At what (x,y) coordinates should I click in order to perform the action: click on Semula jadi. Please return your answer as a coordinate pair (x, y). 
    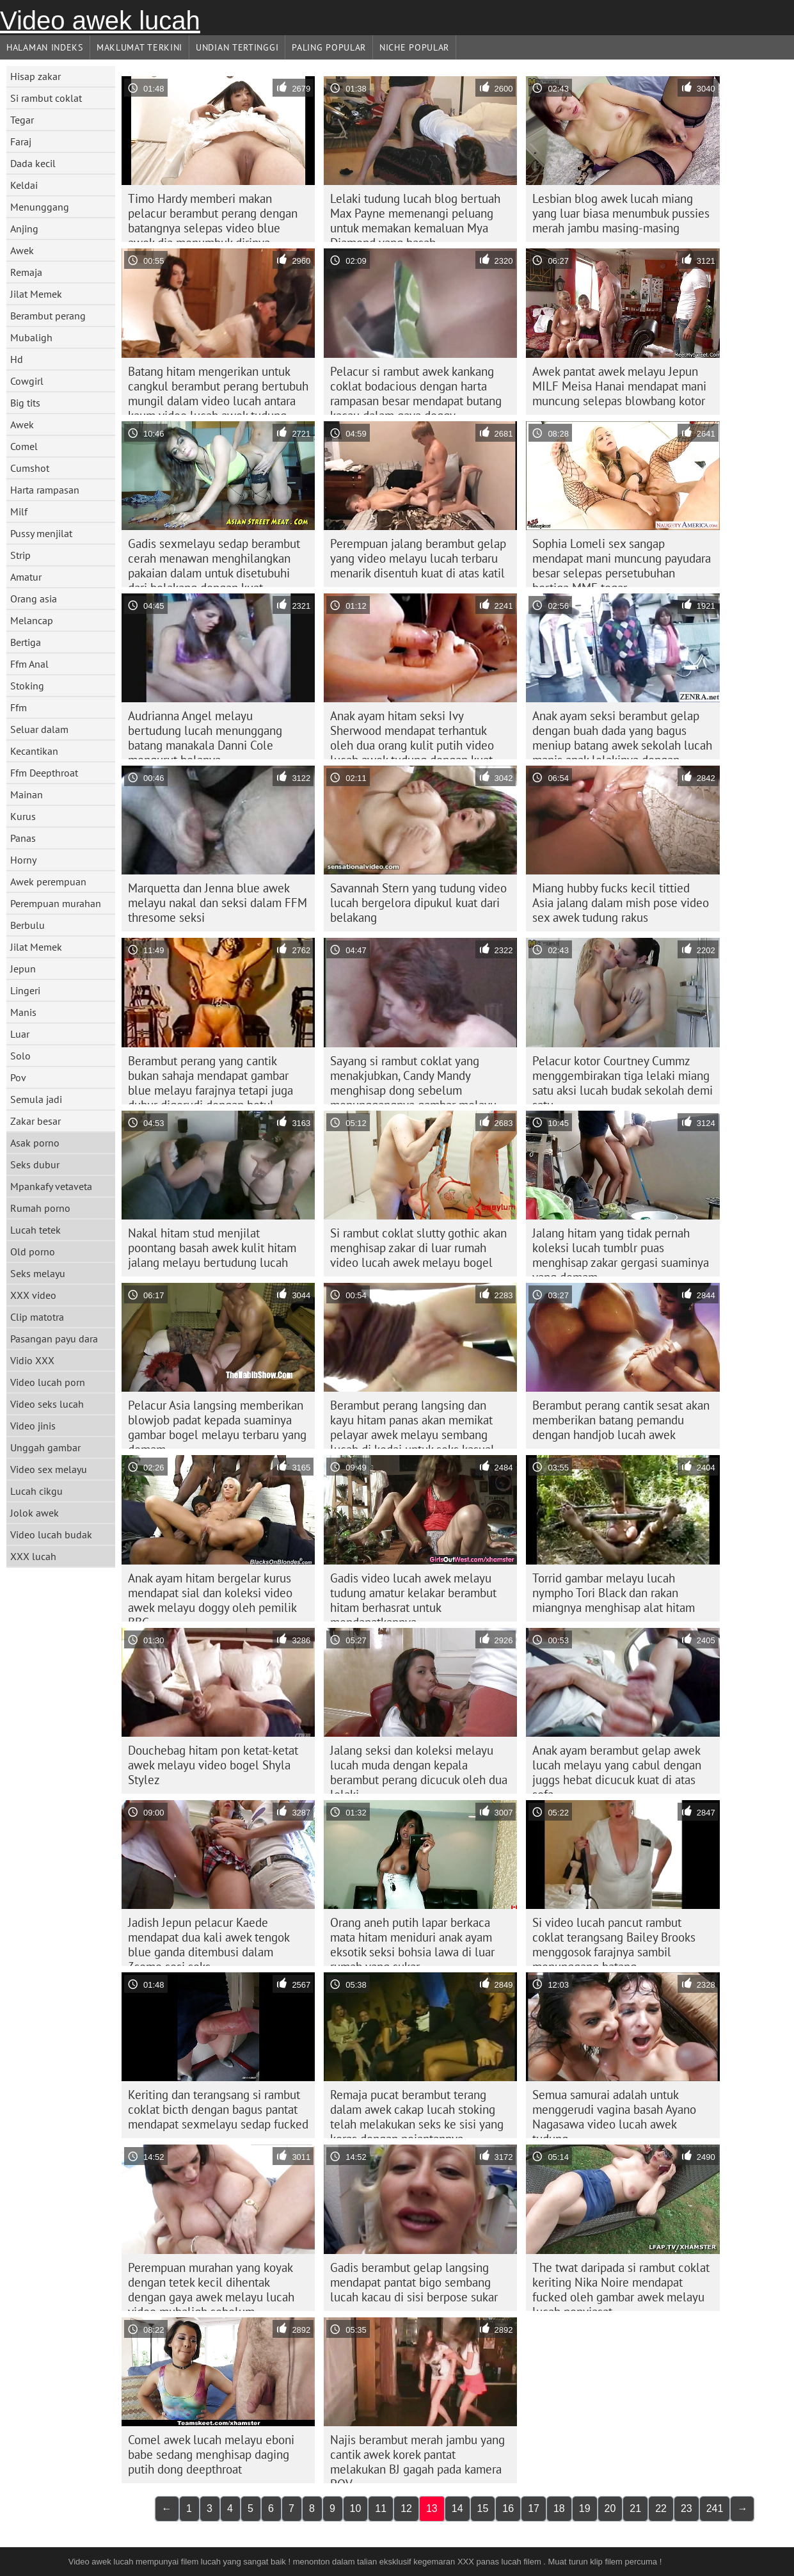
    Looking at the image, I should click on (36, 1099).